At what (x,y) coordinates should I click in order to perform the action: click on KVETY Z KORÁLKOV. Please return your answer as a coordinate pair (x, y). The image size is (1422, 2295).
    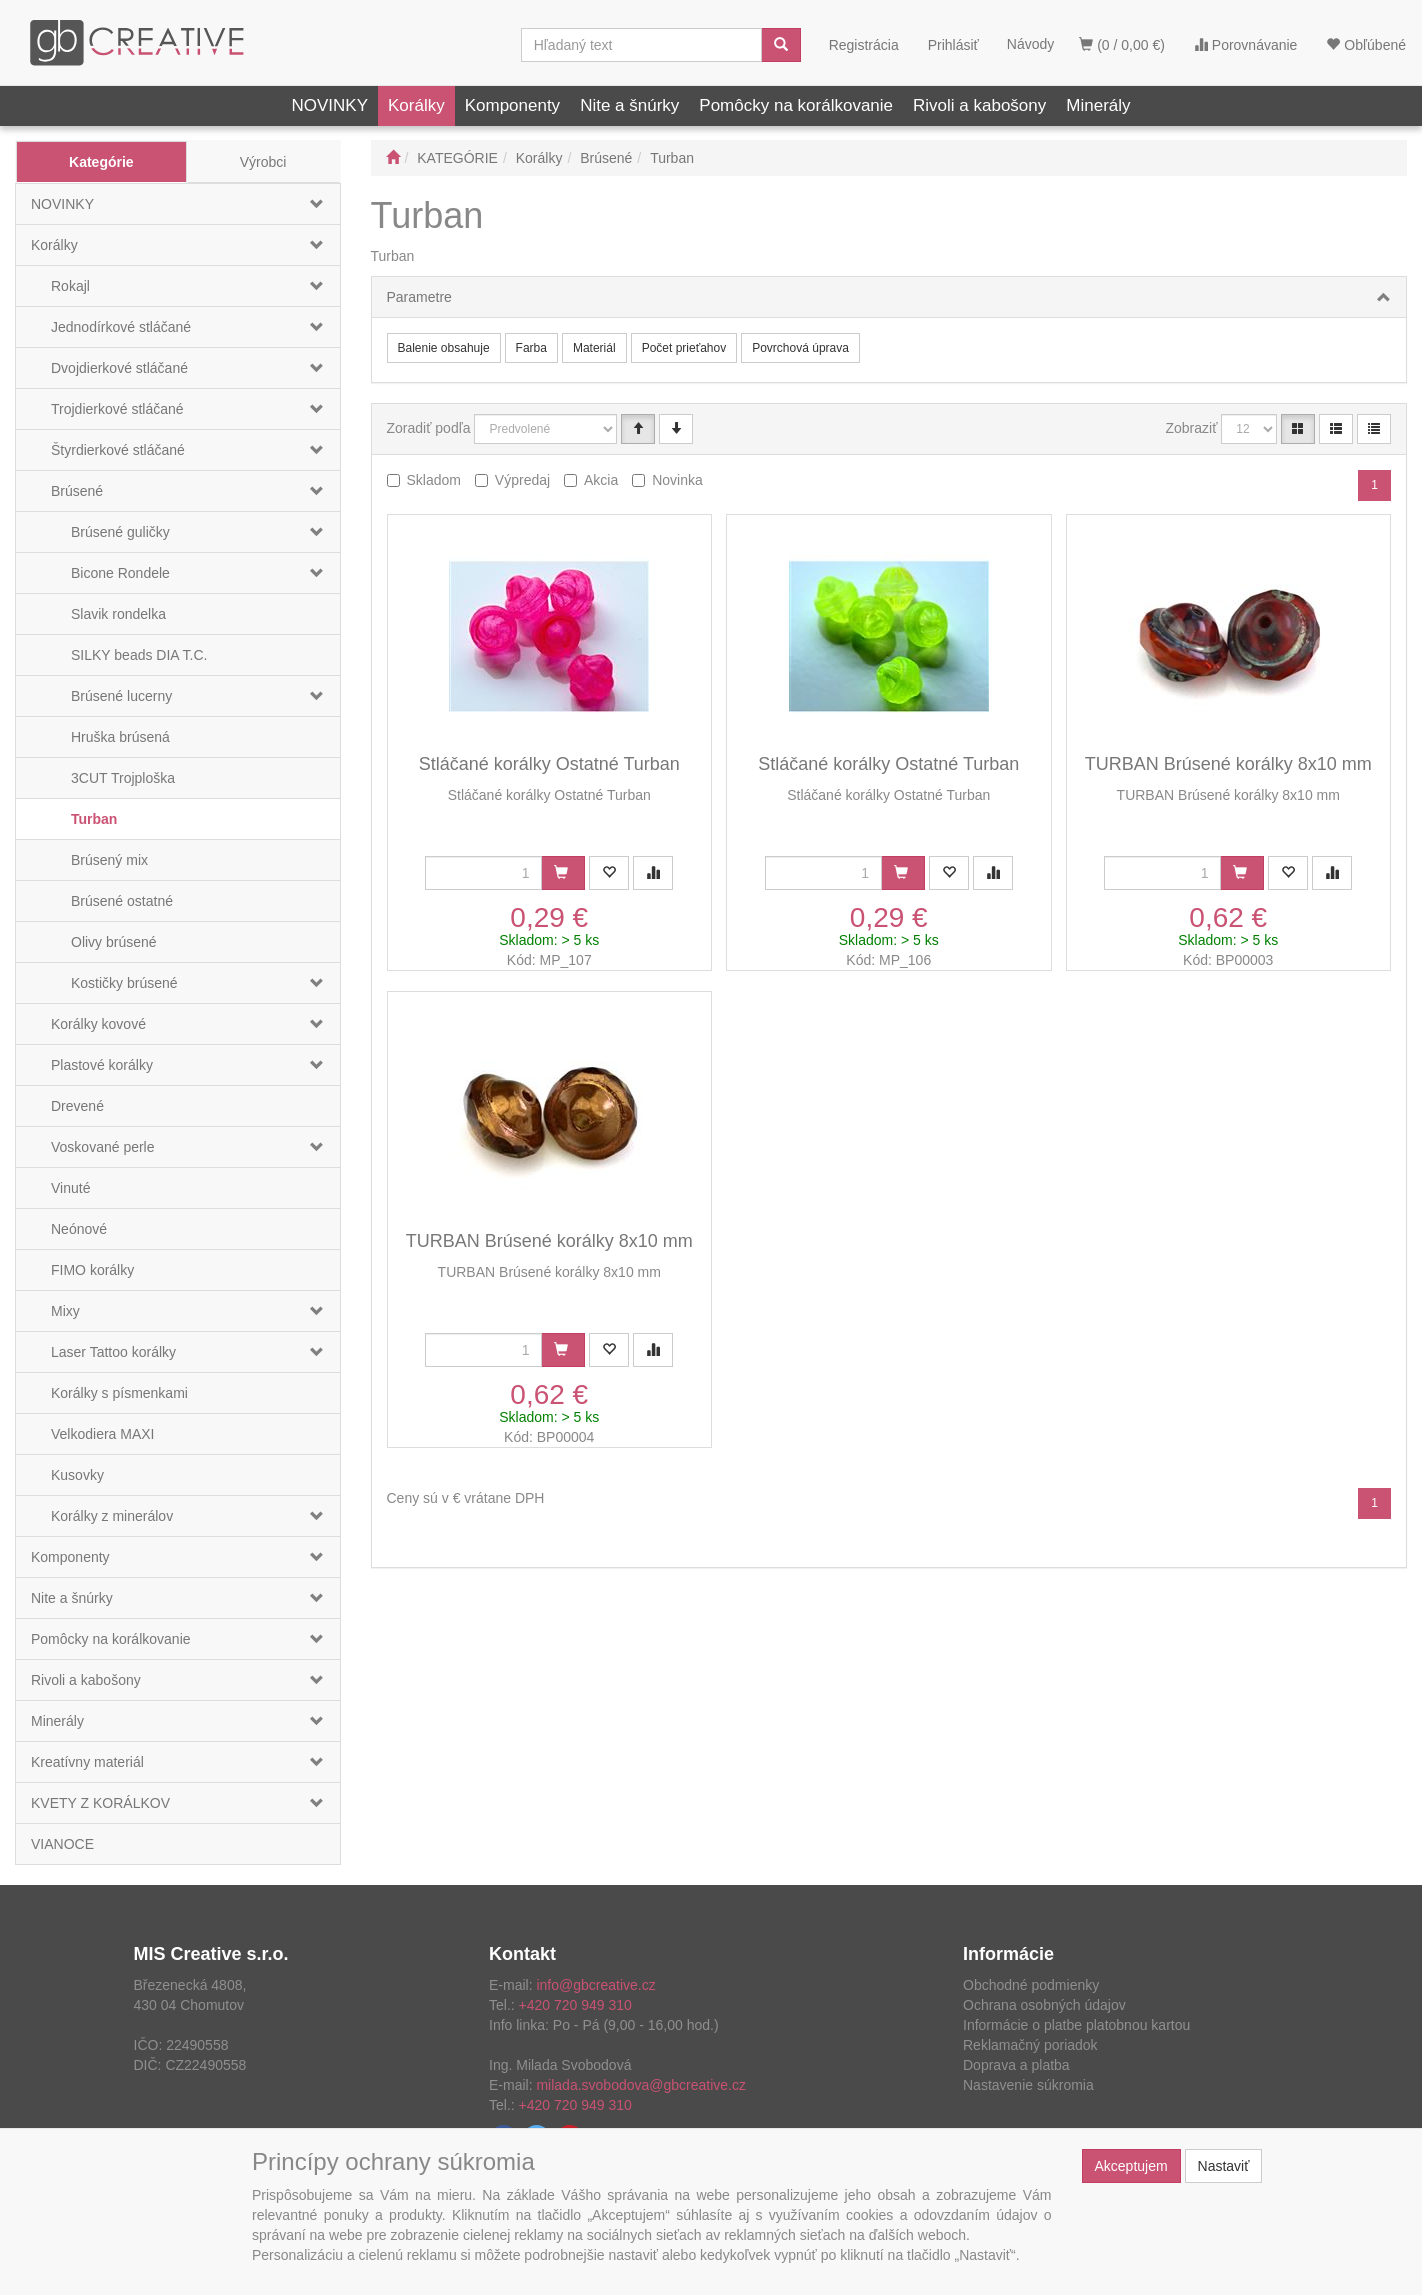
    Looking at the image, I should click on (100, 1803).